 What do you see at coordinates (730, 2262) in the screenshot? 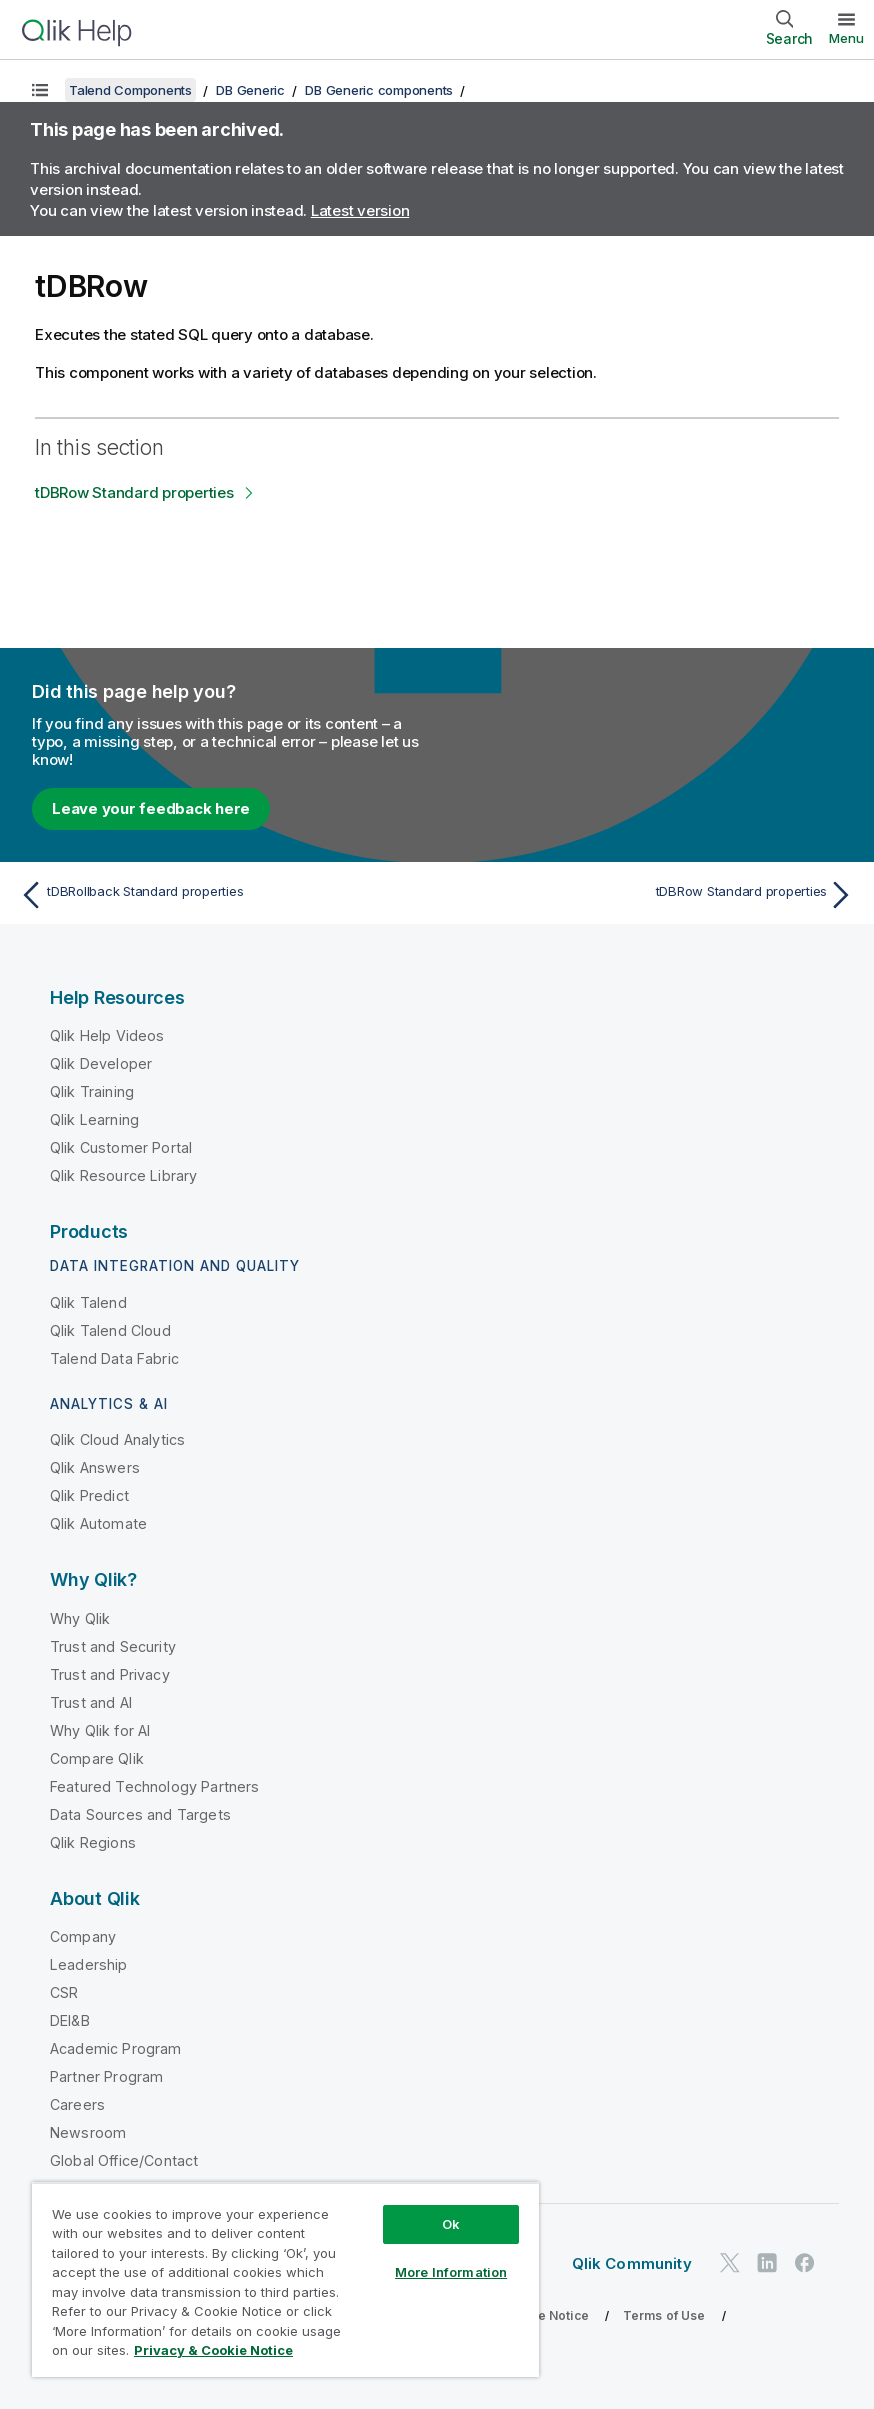
I see `[Qlik on Twitter]` at bounding box center [730, 2262].